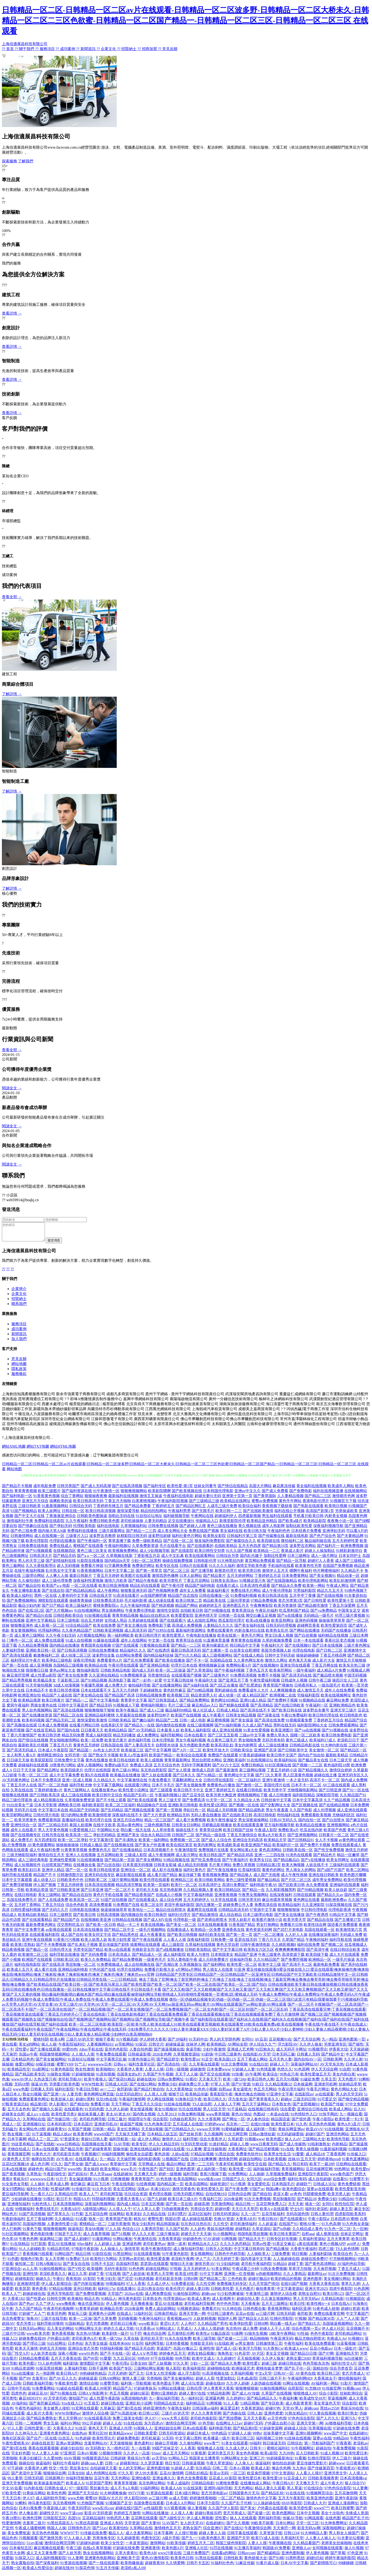  I want to click on 日韩欧美综合, so click(241, 1754).